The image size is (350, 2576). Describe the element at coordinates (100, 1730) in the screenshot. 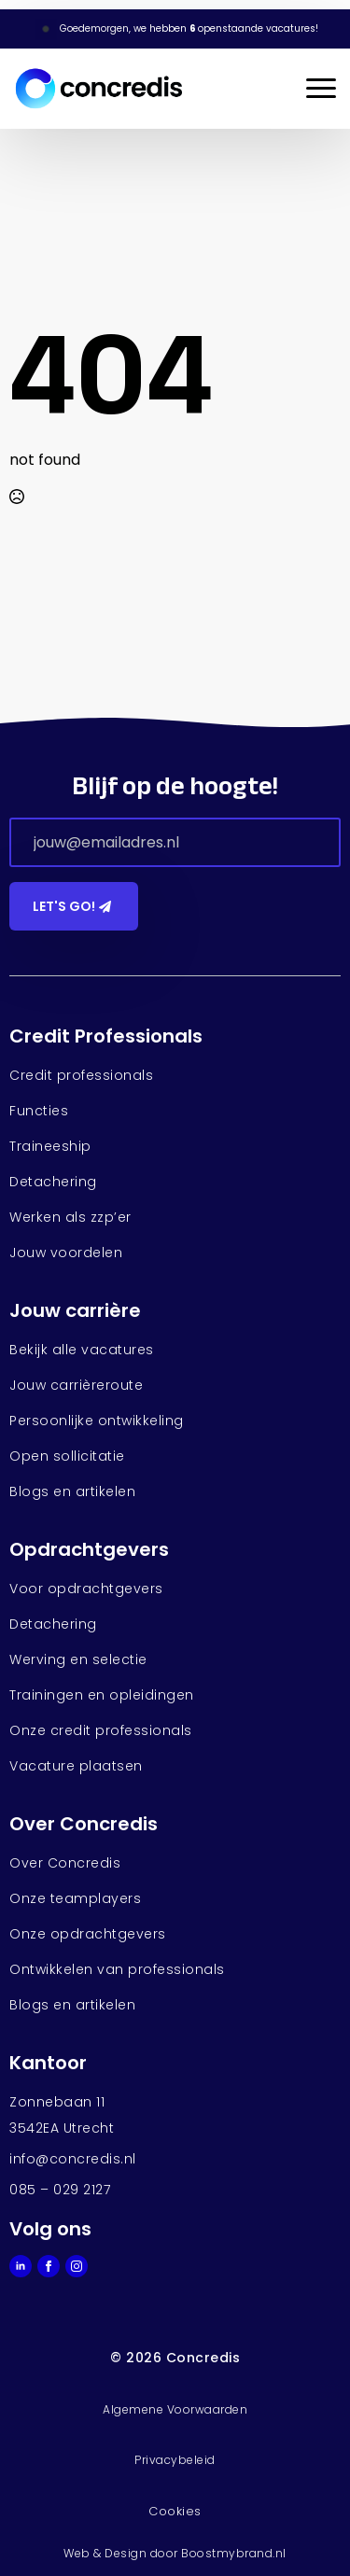

I see `Onze credit professionals` at that location.